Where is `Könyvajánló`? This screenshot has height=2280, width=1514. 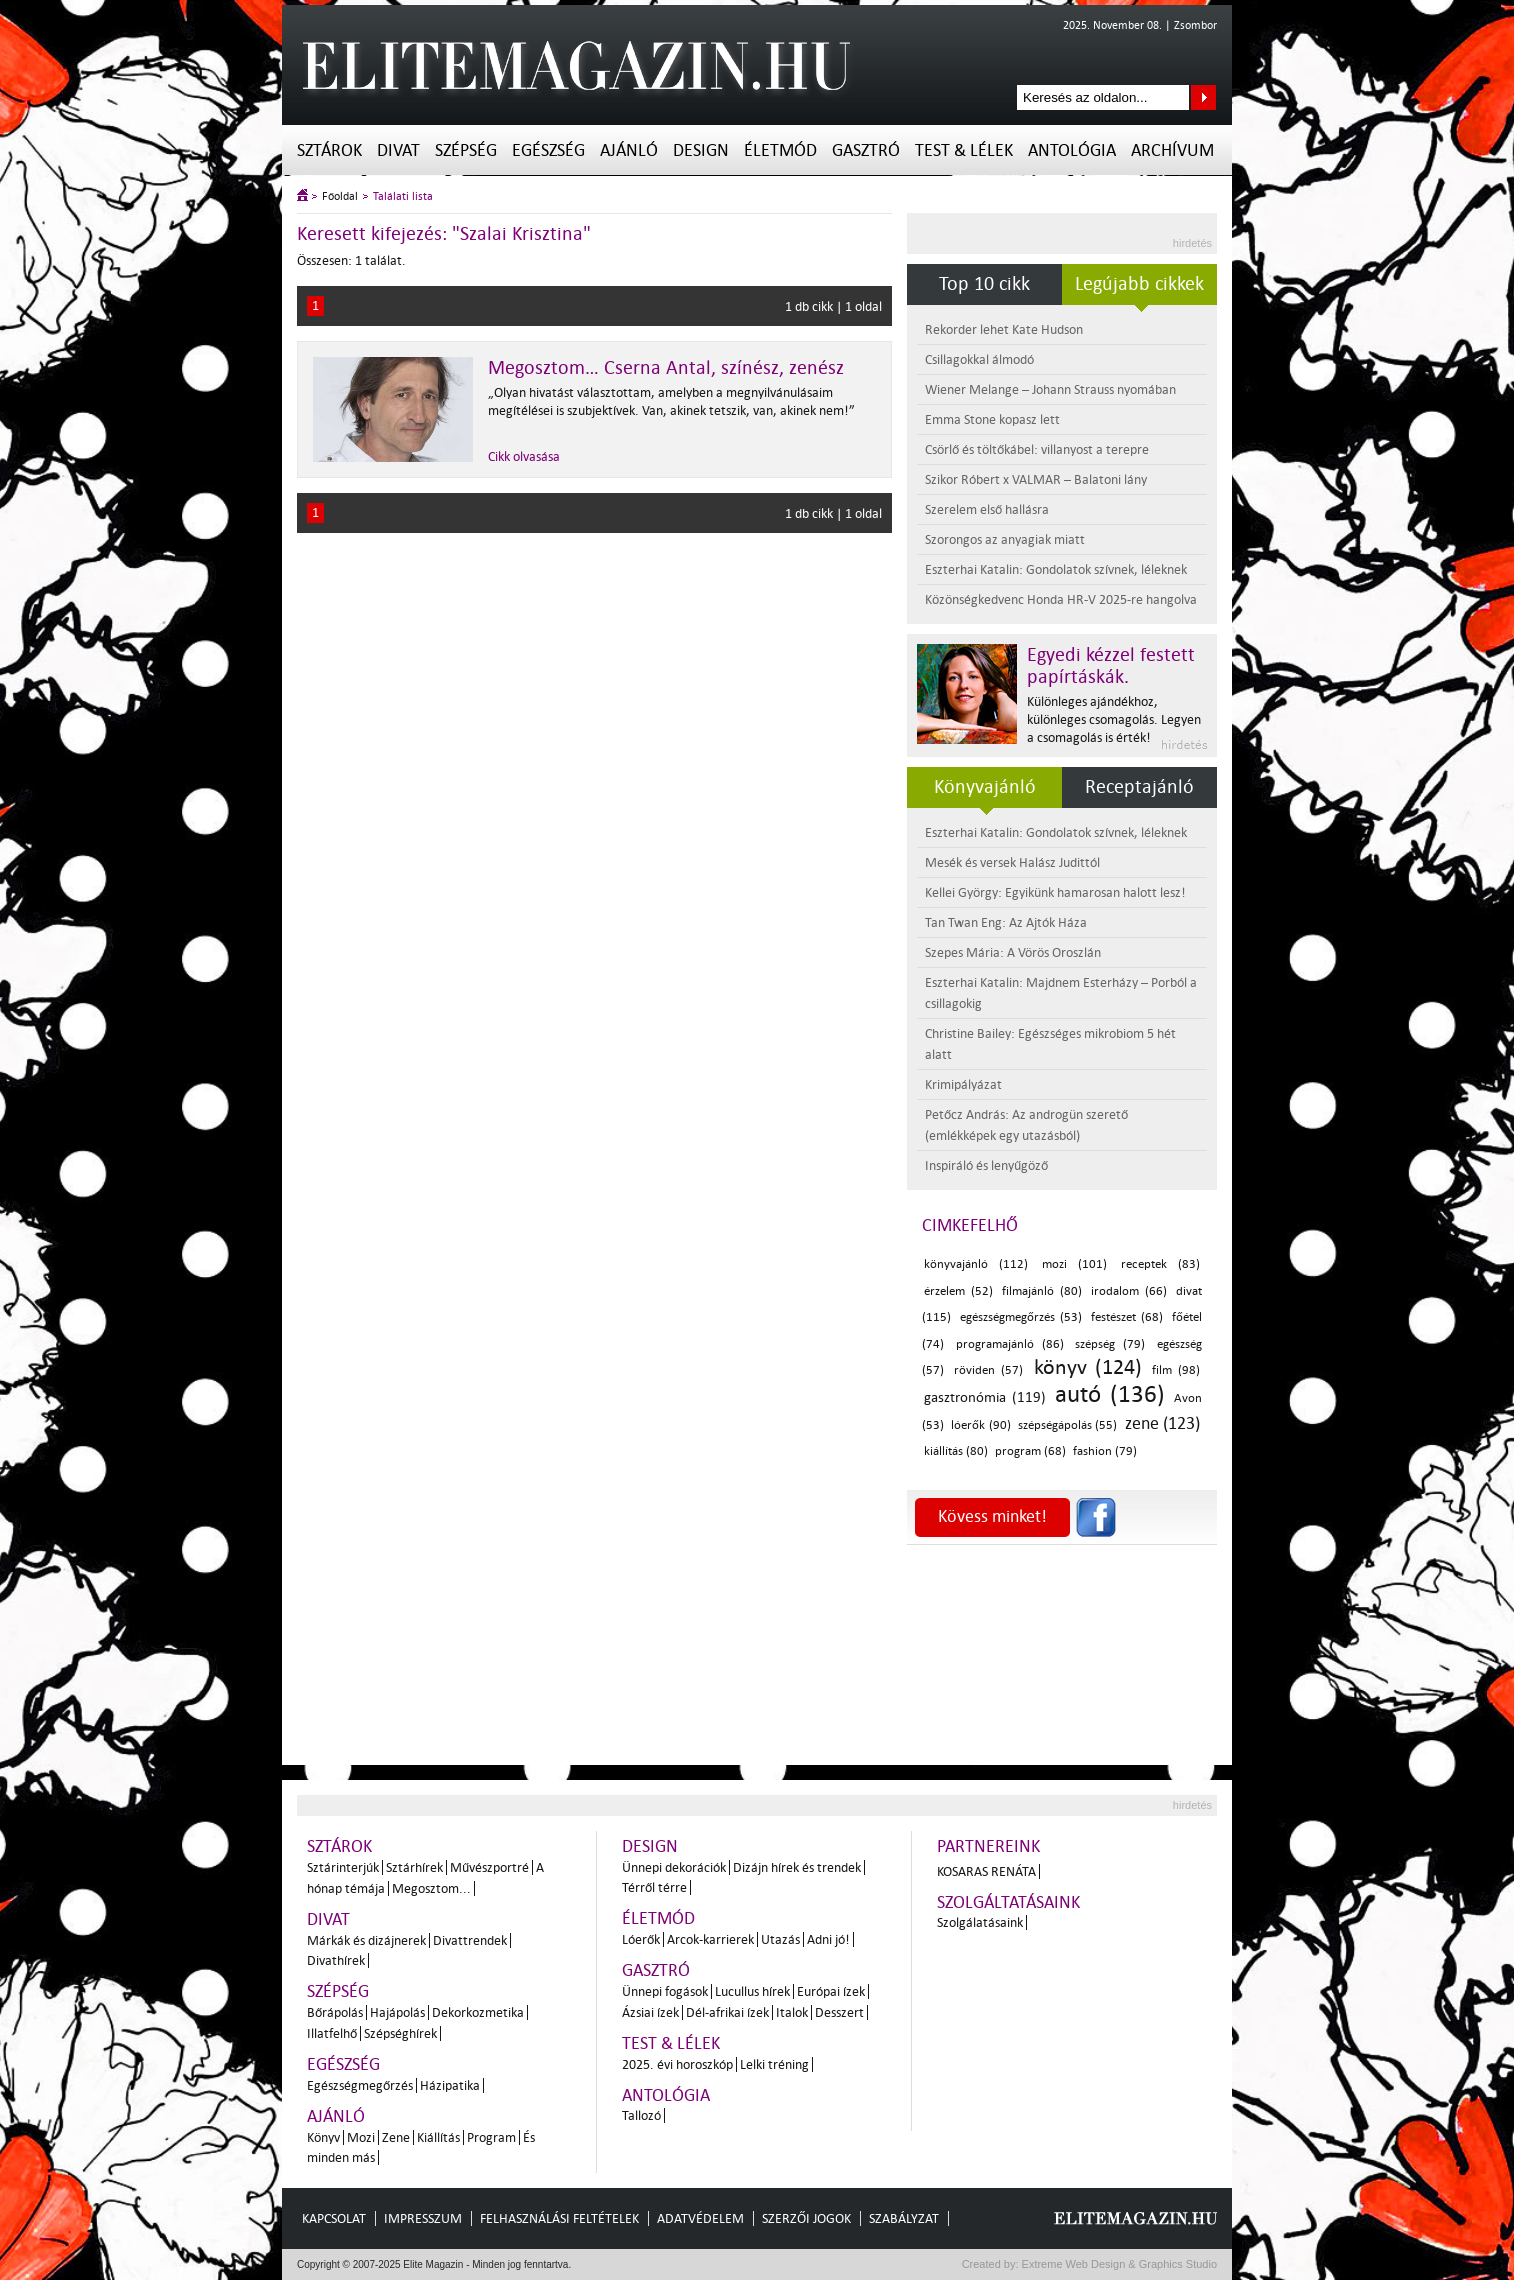
Könyvajánló is located at coordinates (985, 787).